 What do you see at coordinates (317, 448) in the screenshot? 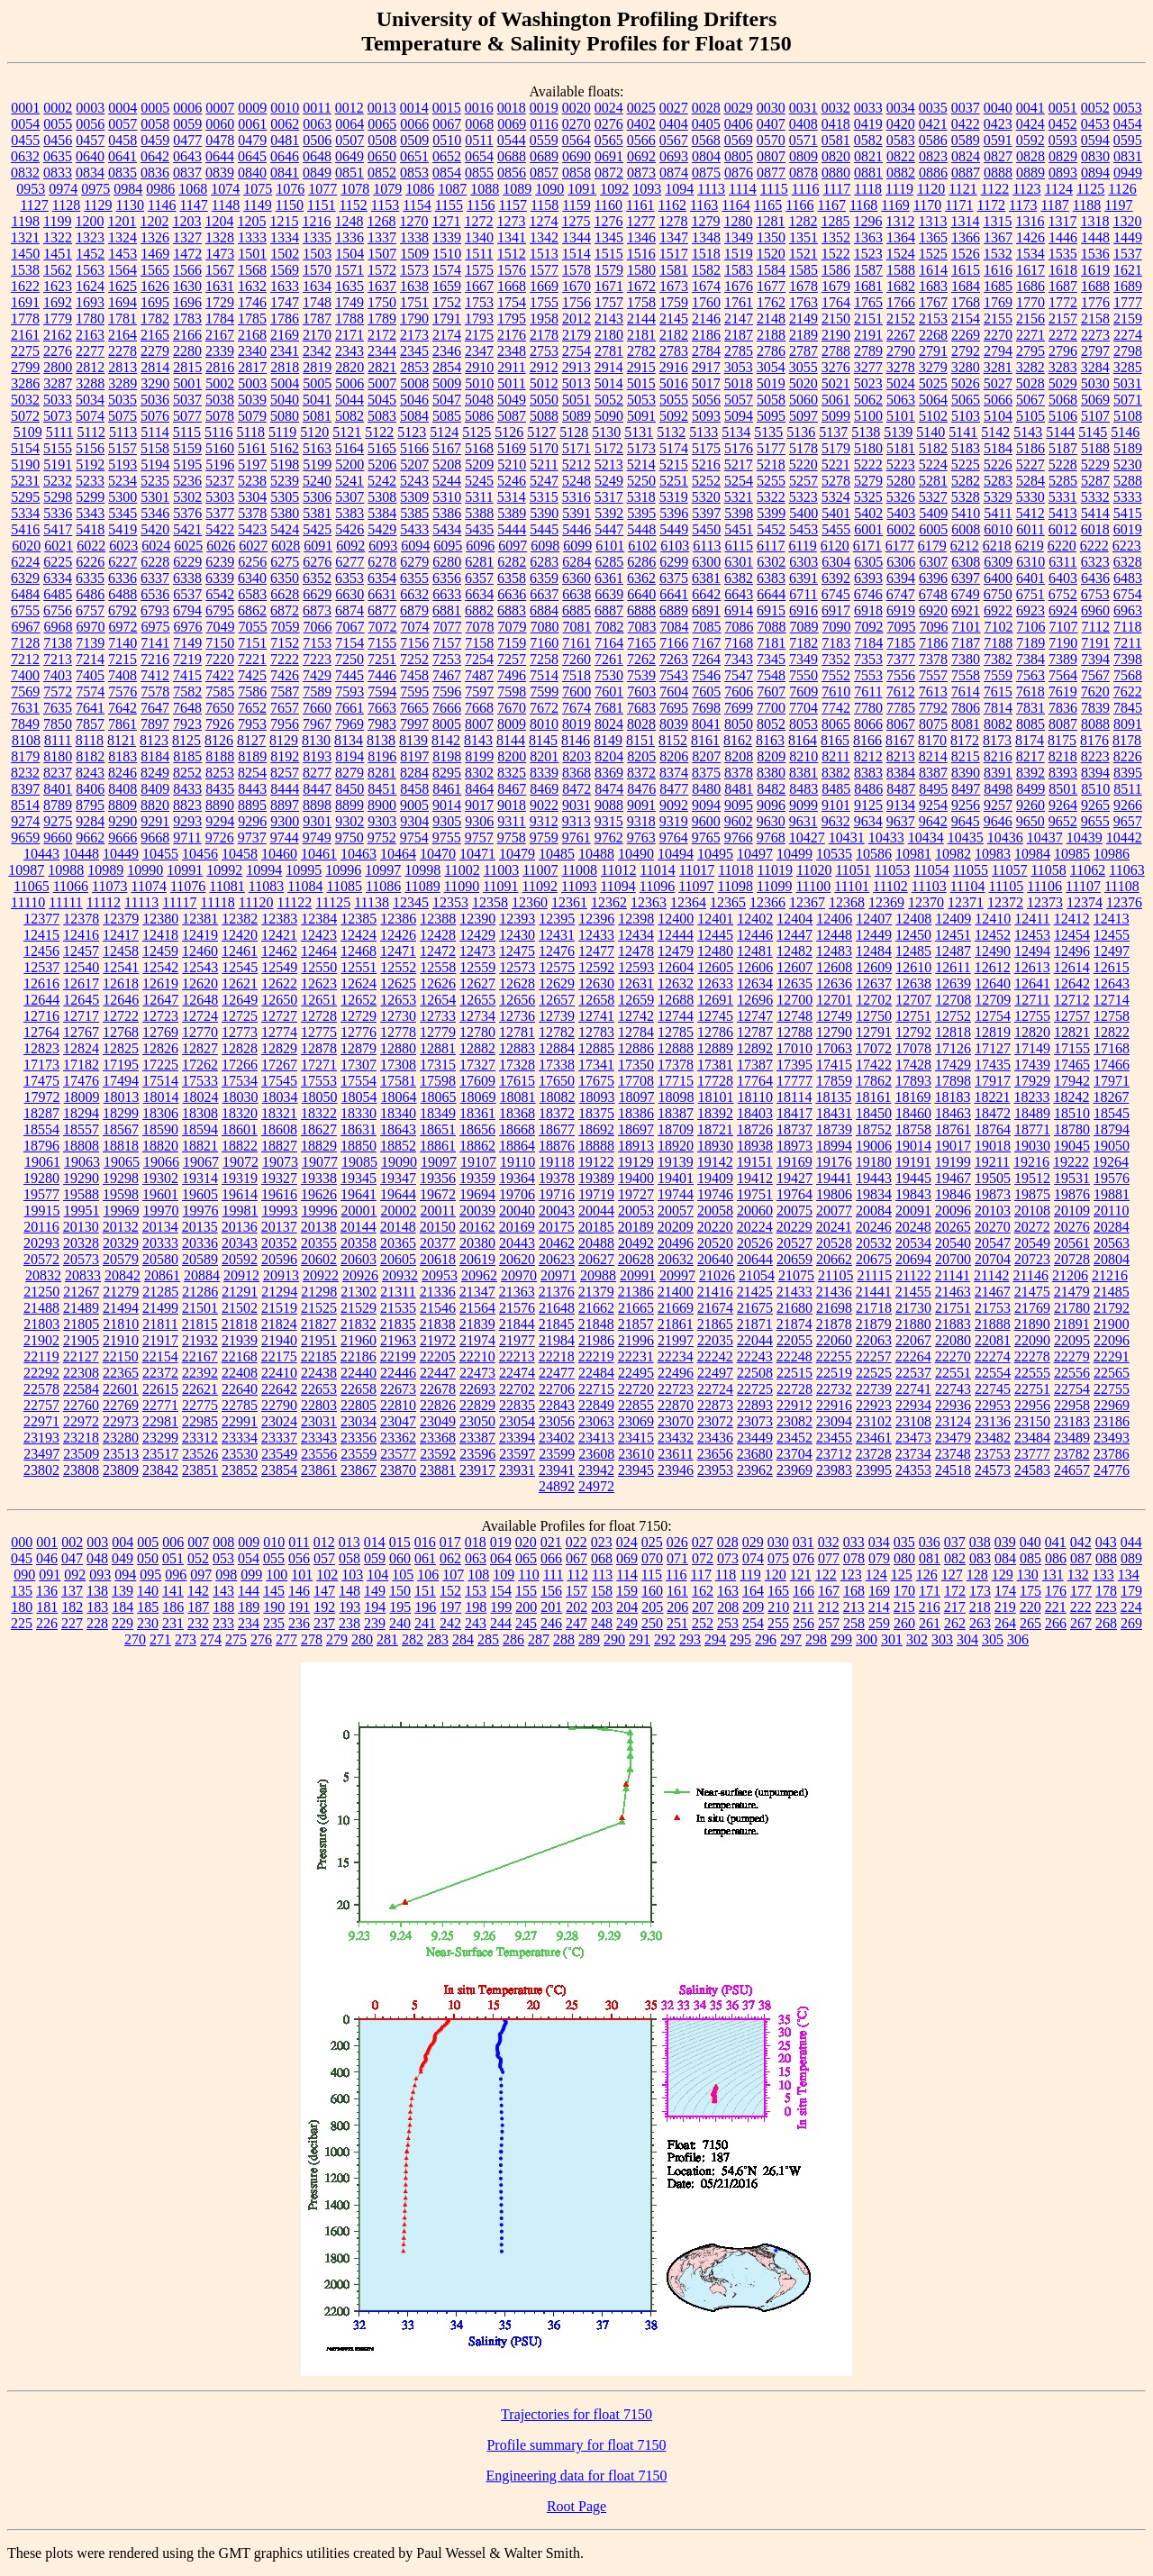
I see `5163` at bounding box center [317, 448].